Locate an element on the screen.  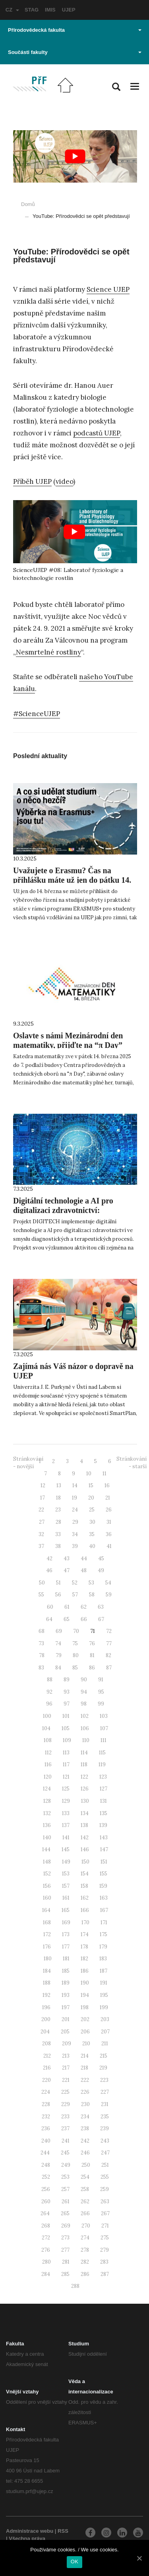
179 is located at coordinates (103, 1946).